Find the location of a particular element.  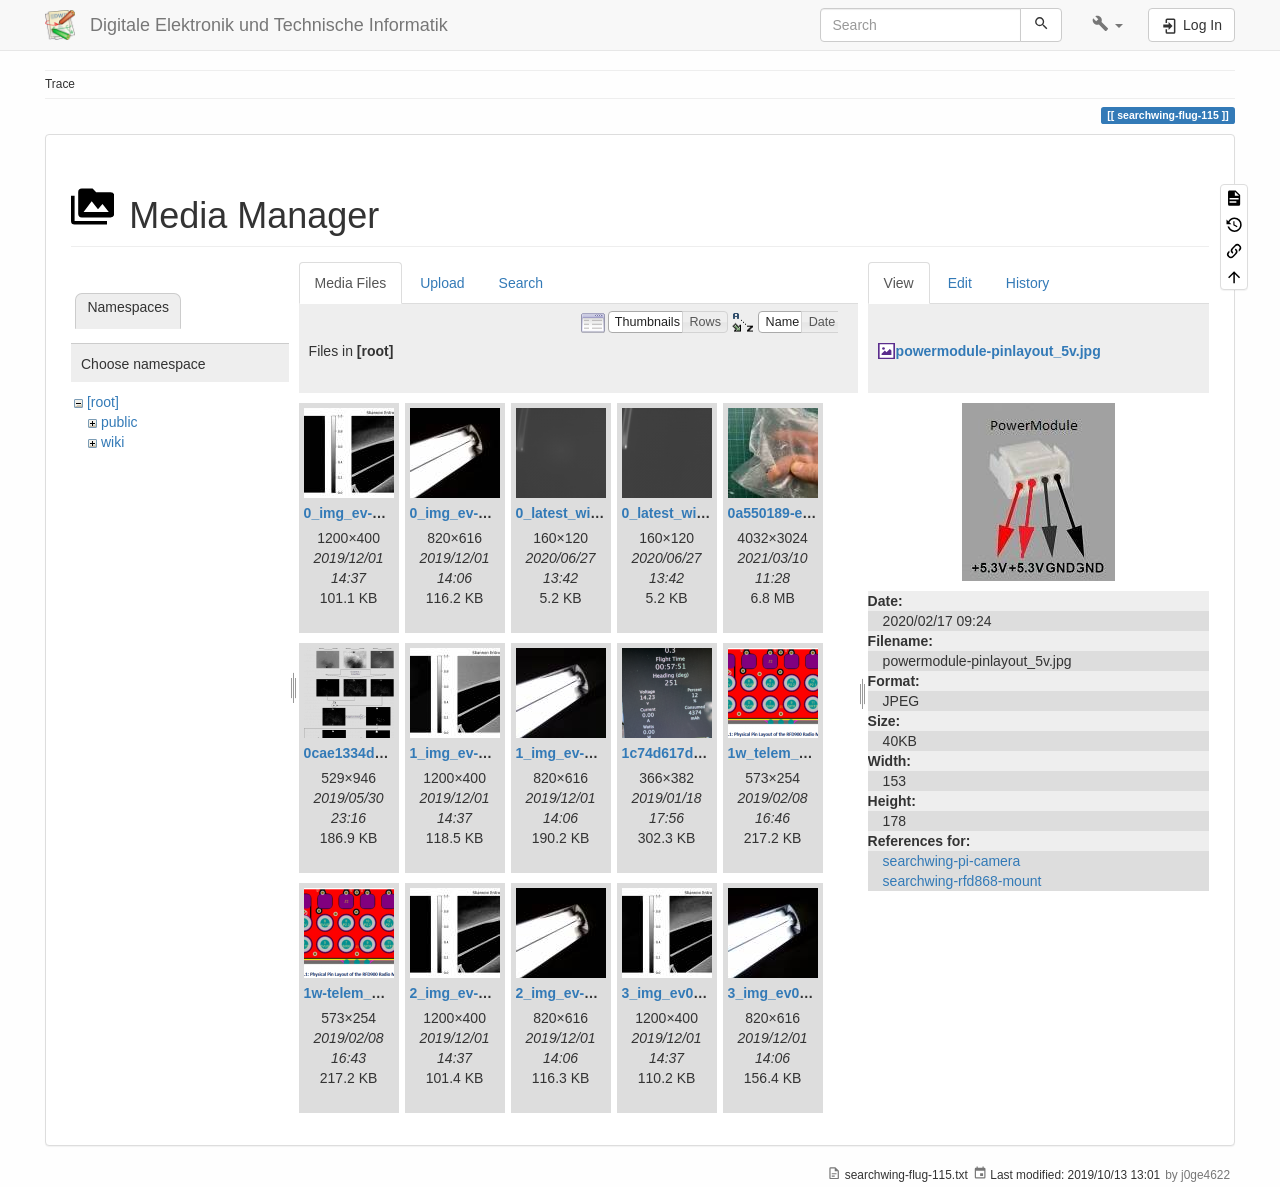

Edit is located at coordinates (960, 283).